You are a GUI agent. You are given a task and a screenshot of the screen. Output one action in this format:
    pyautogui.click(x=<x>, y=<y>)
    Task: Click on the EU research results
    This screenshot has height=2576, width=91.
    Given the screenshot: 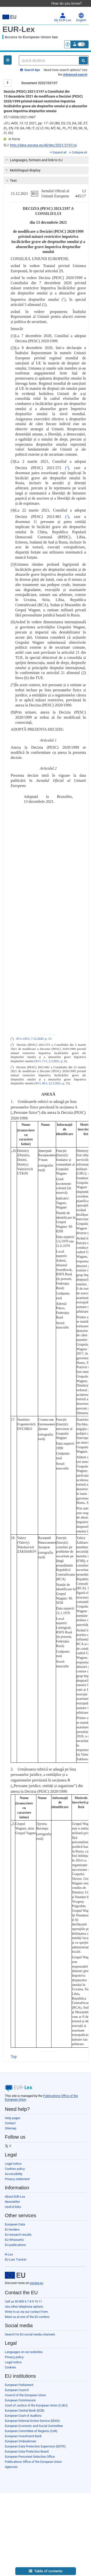 What is the action you would take?
    pyautogui.click(x=18, y=2234)
    